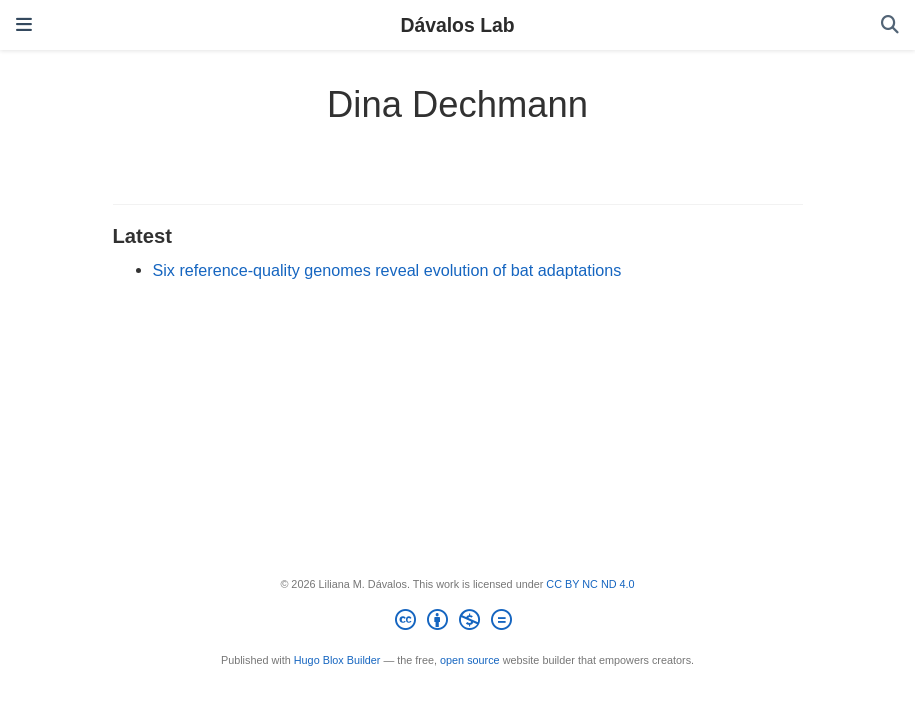  I want to click on [Search], so click(890, 25).